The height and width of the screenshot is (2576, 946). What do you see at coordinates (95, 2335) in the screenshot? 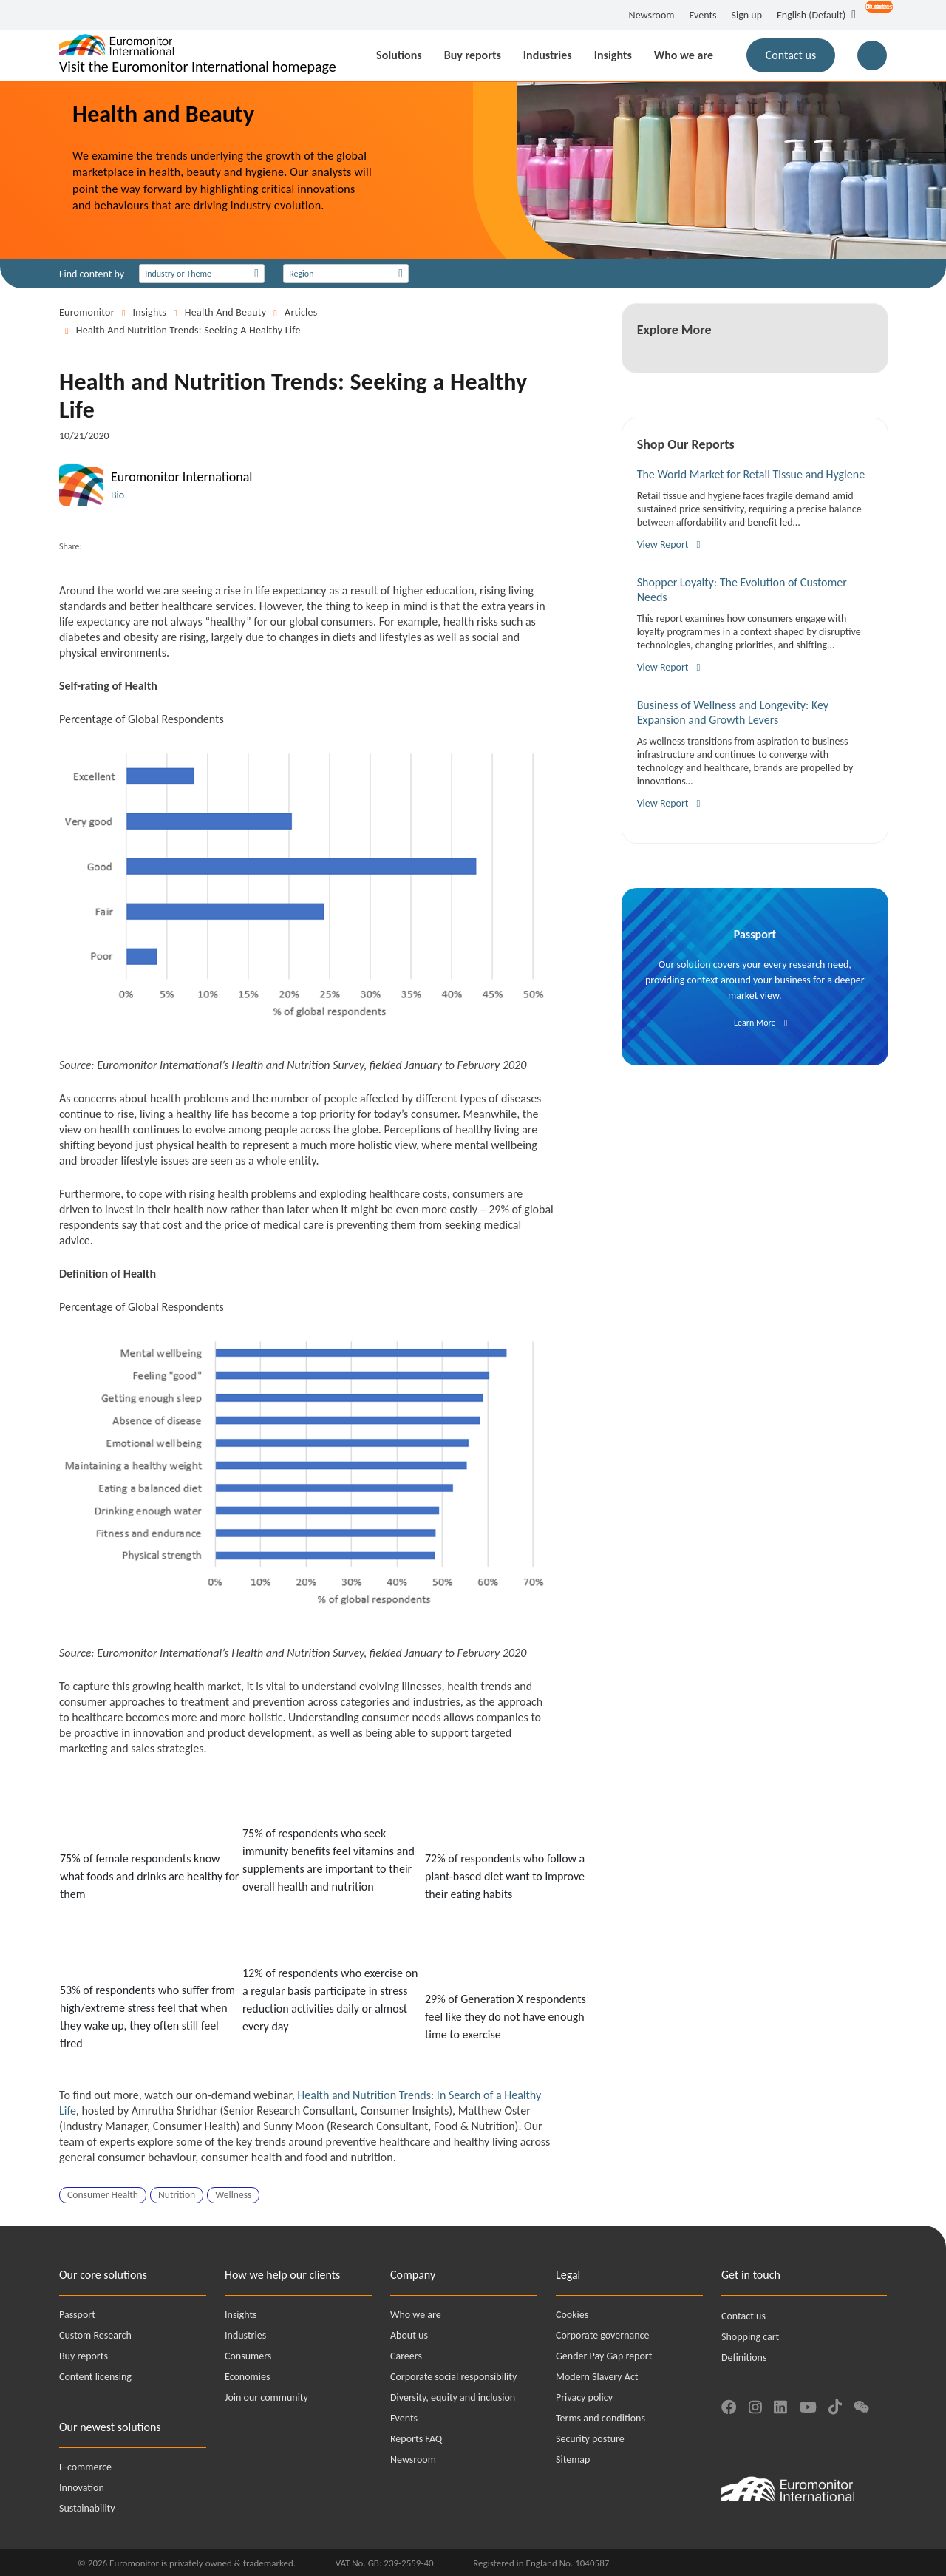
I see `Custom Research` at bounding box center [95, 2335].